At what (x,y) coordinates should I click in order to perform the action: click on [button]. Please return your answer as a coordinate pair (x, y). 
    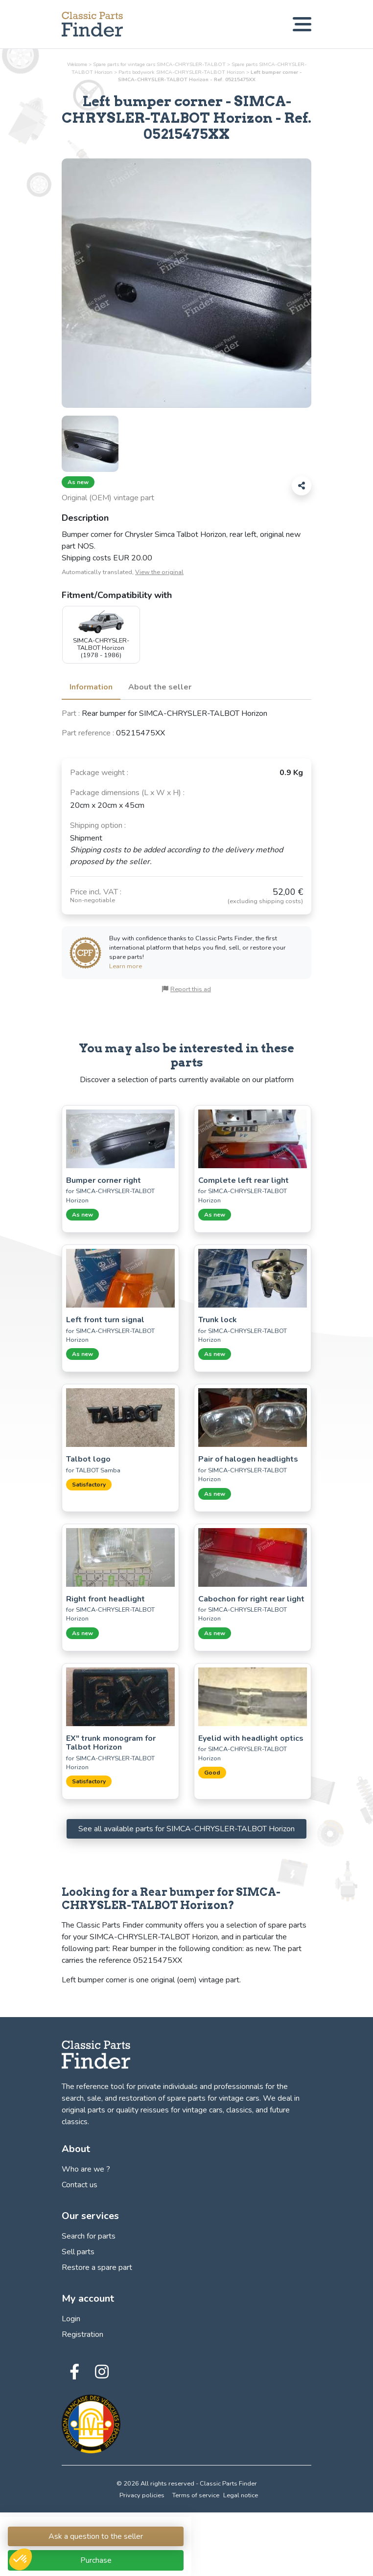
    Looking at the image, I should click on (20, 2559).